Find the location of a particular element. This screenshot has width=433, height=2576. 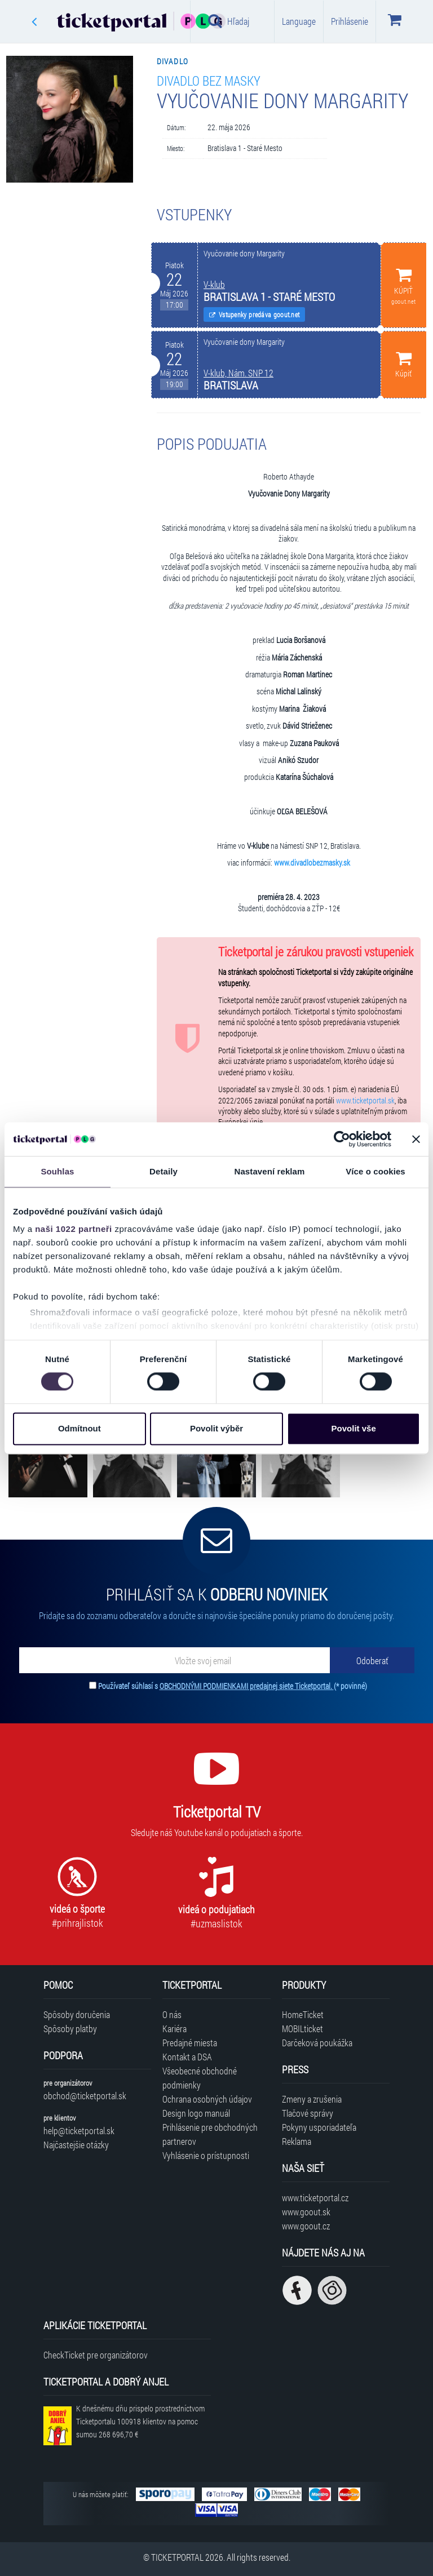

Tlačové správy is located at coordinates (307, 2113).